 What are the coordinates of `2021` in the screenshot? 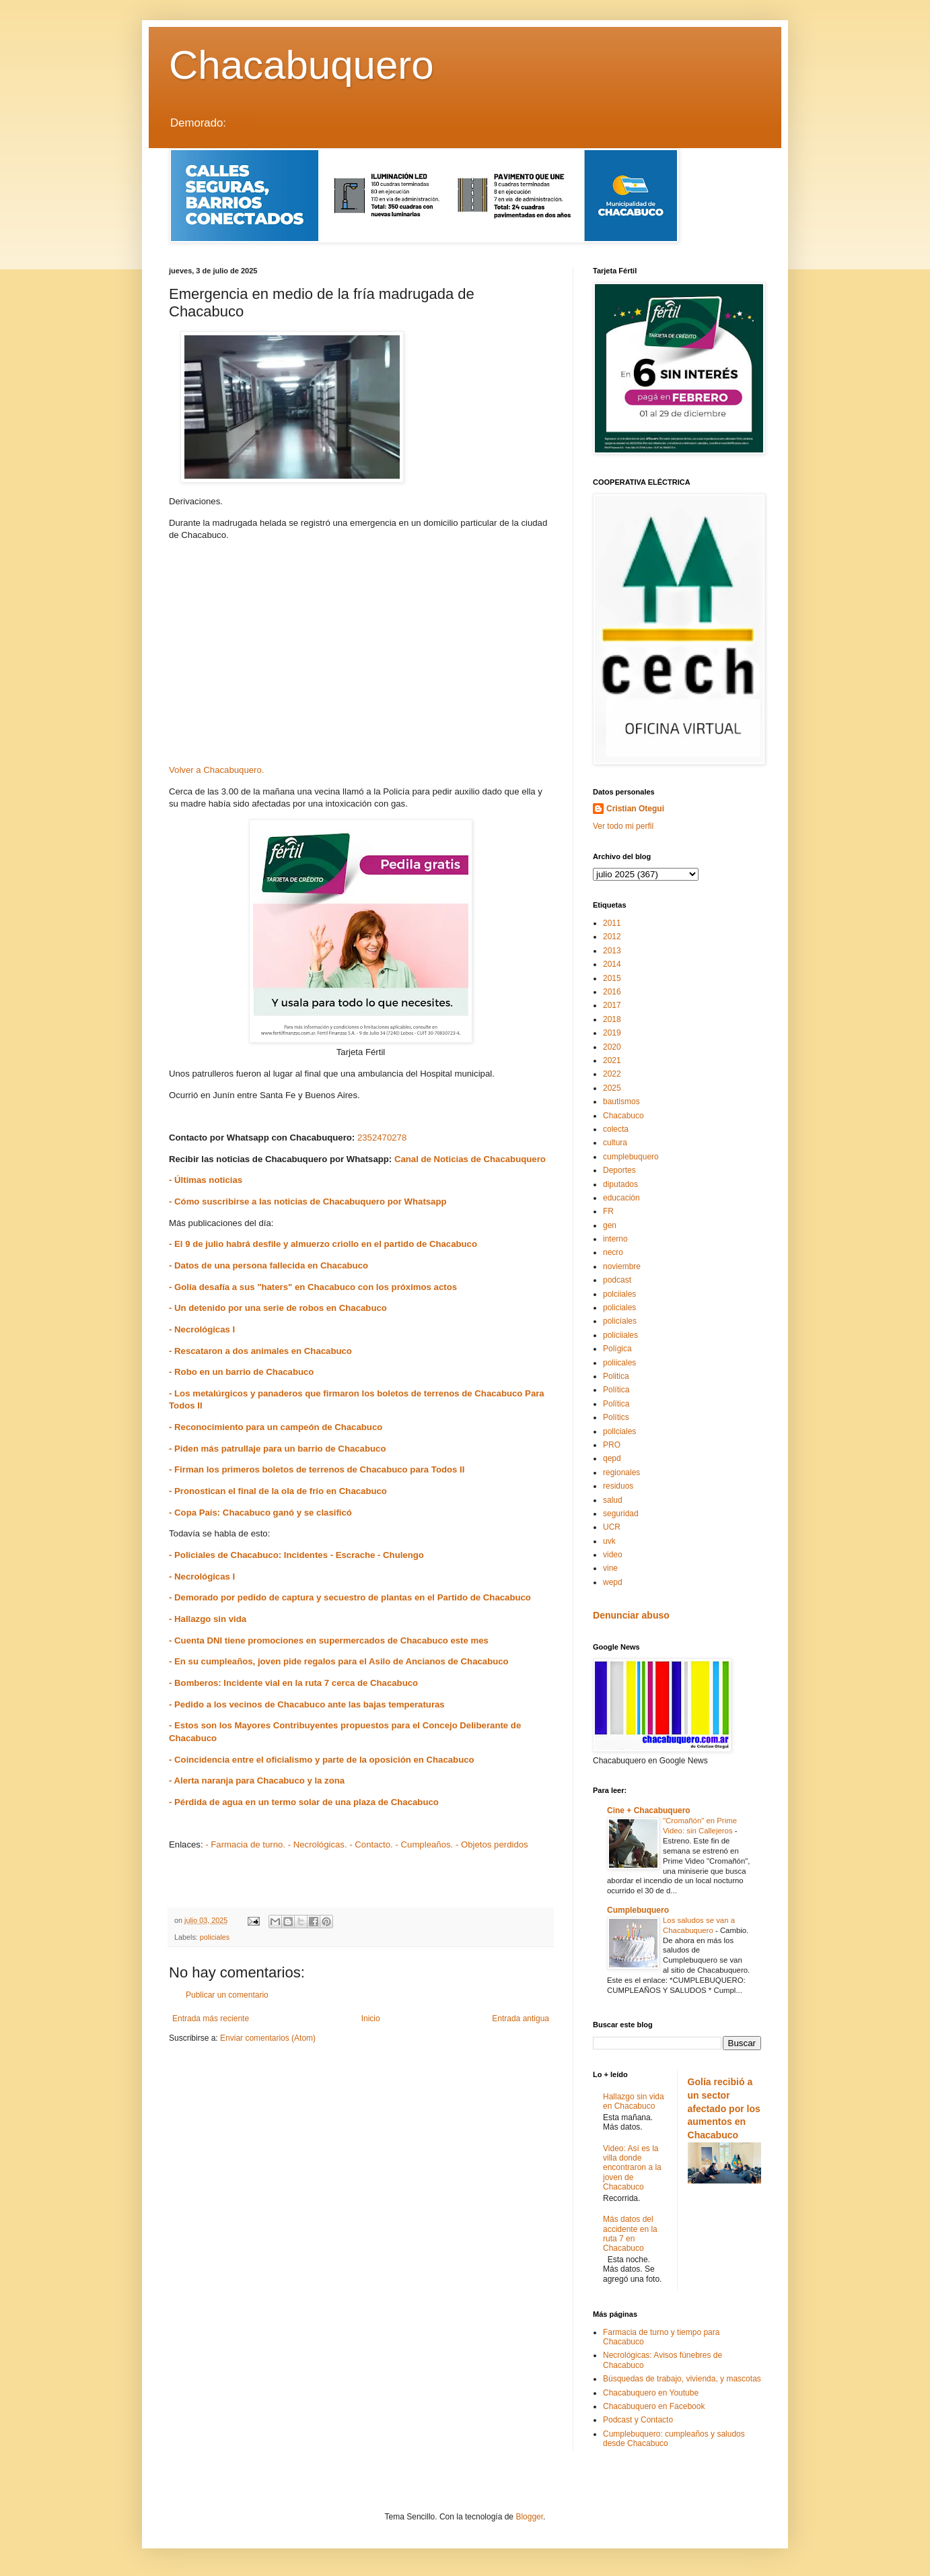 It's located at (612, 1060).